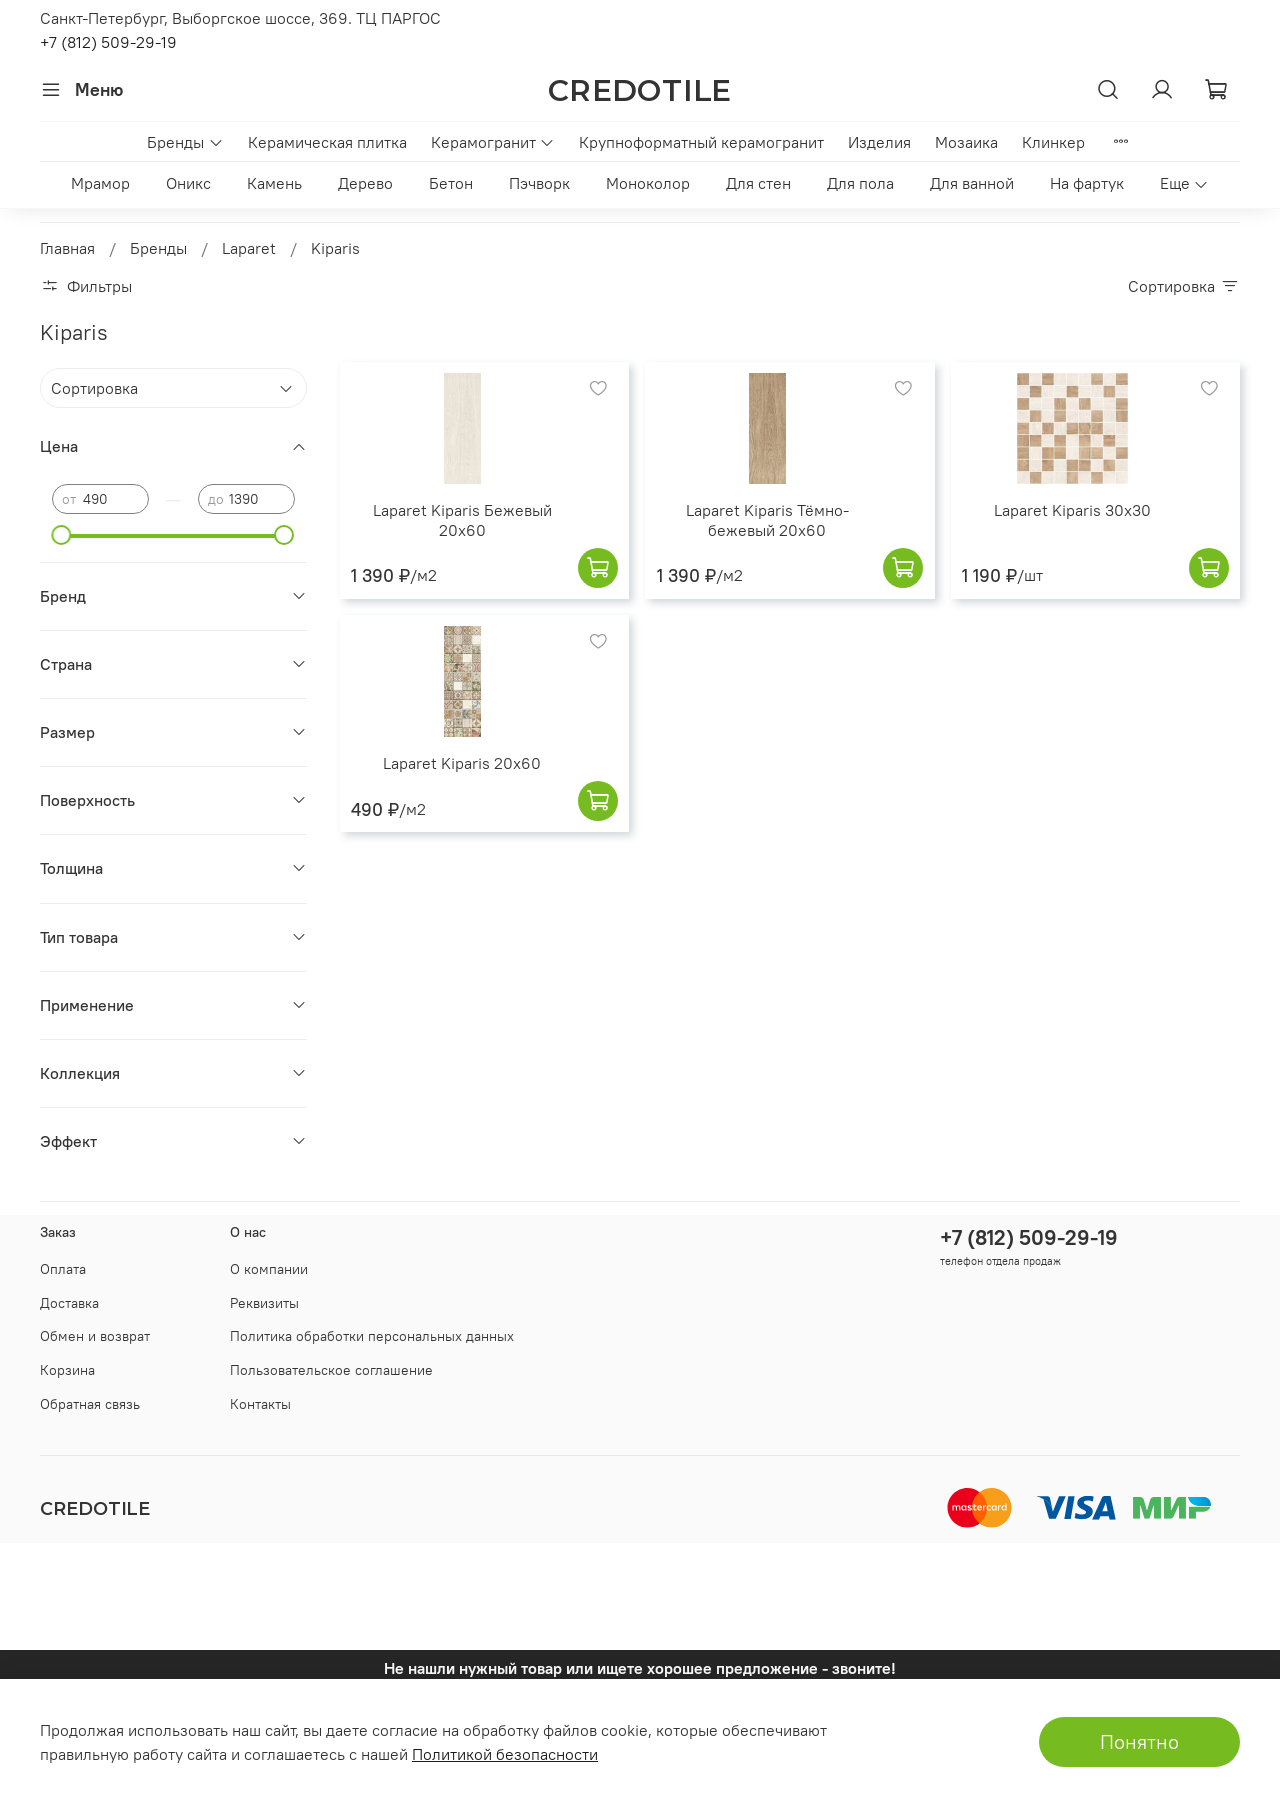 The image size is (1280, 1793). I want to click on Для пола, so click(860, 183).